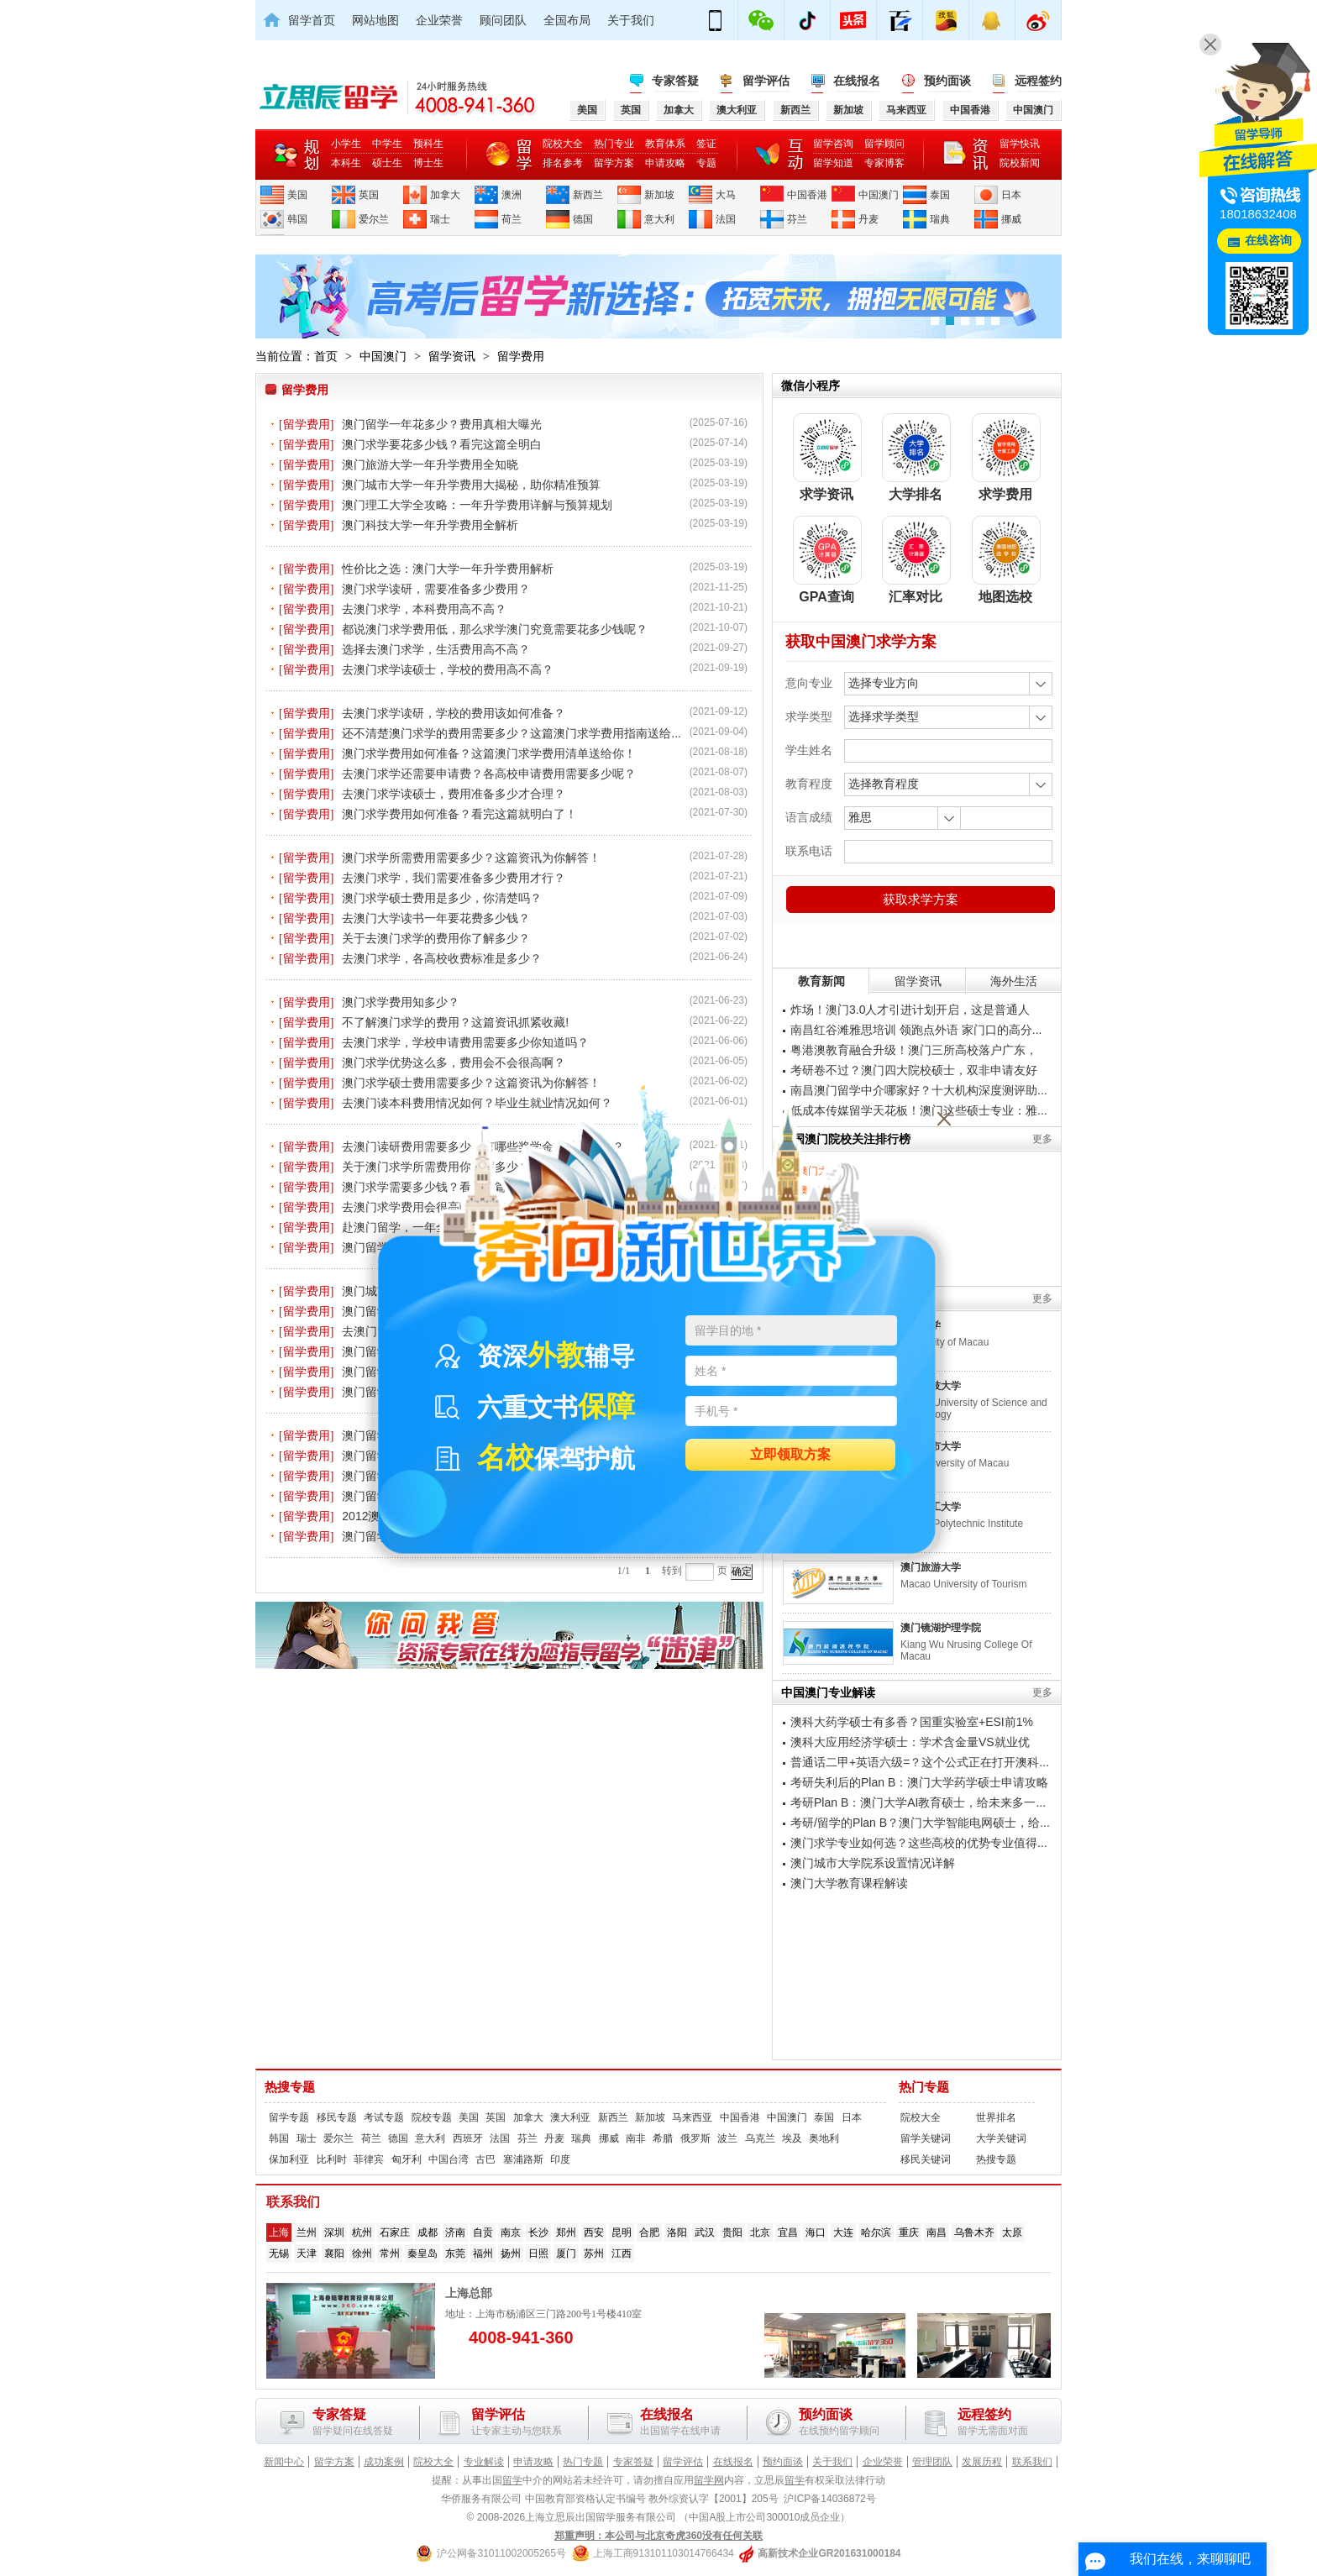 The image size is (1317, 2576). I want to click on 热门专题, so click(924, 2087).